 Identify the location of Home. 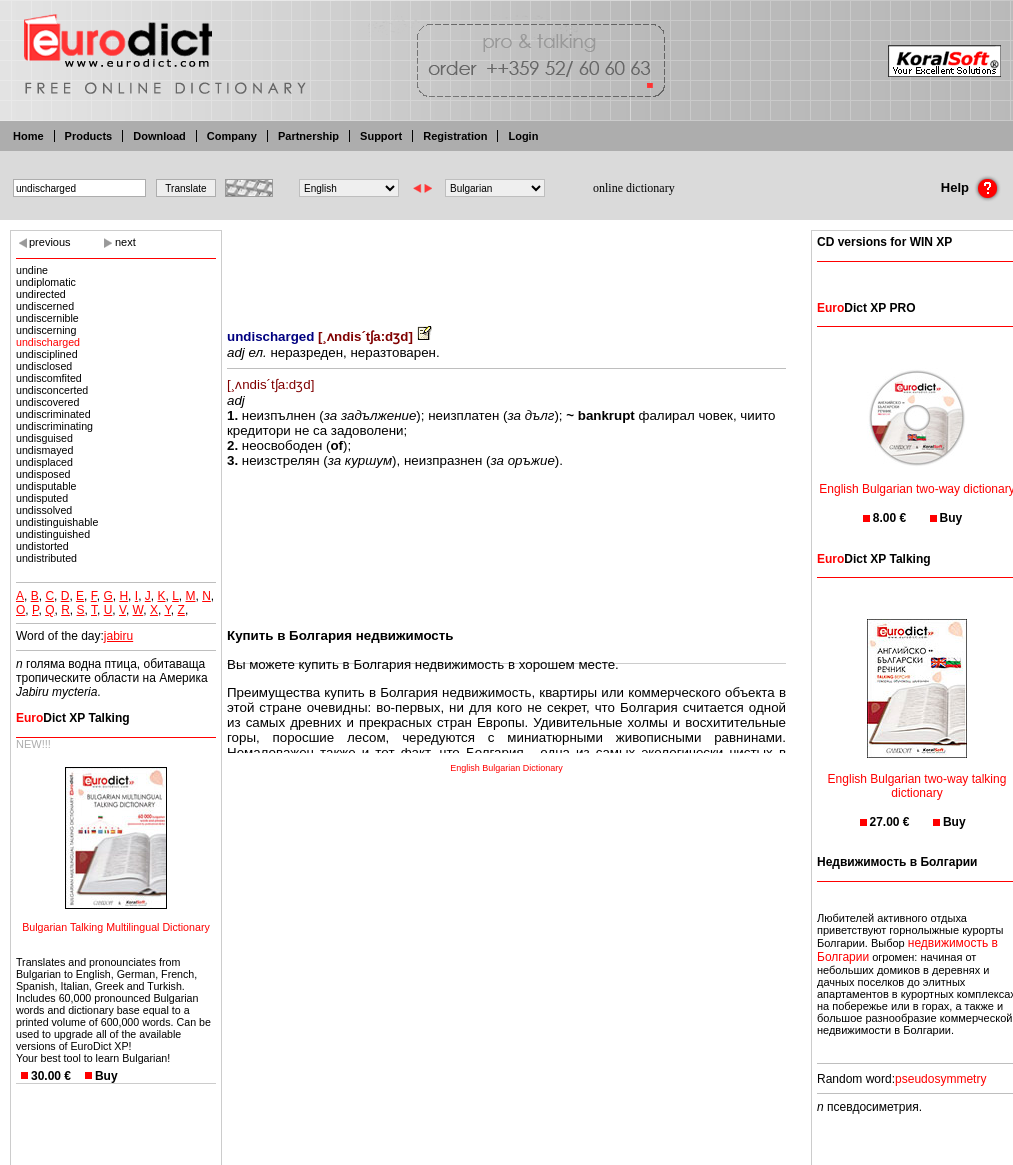
(28, 136).